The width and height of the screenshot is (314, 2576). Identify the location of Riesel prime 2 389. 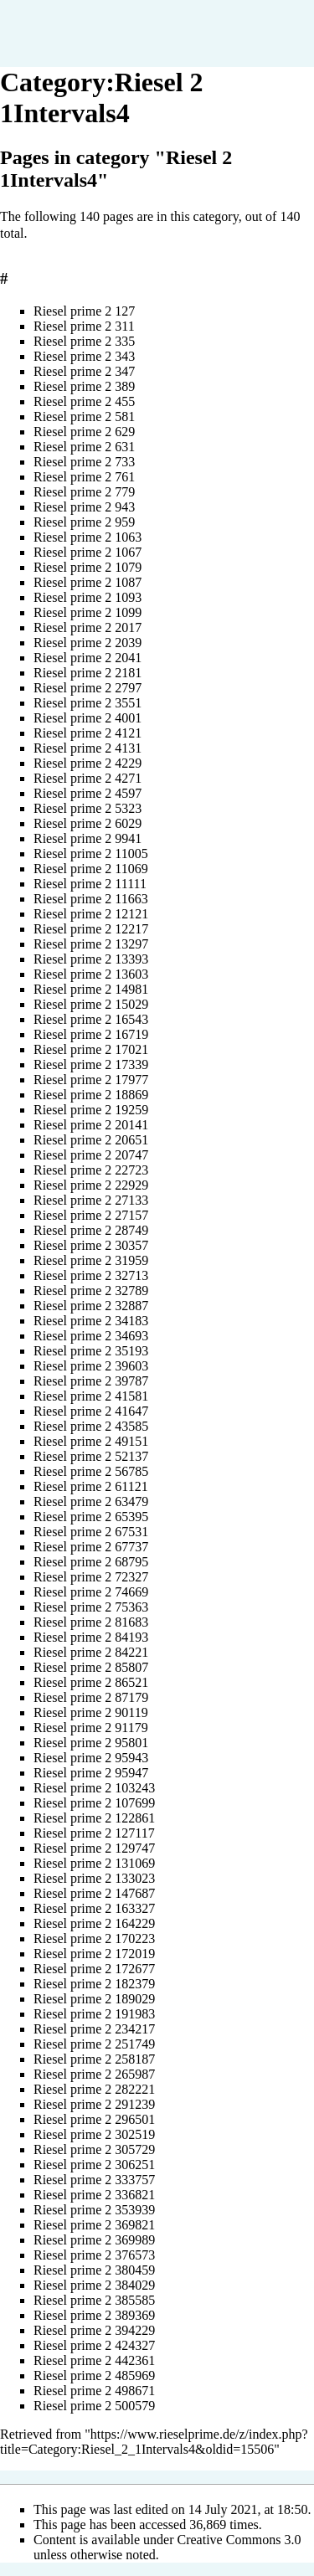
(84, 386).